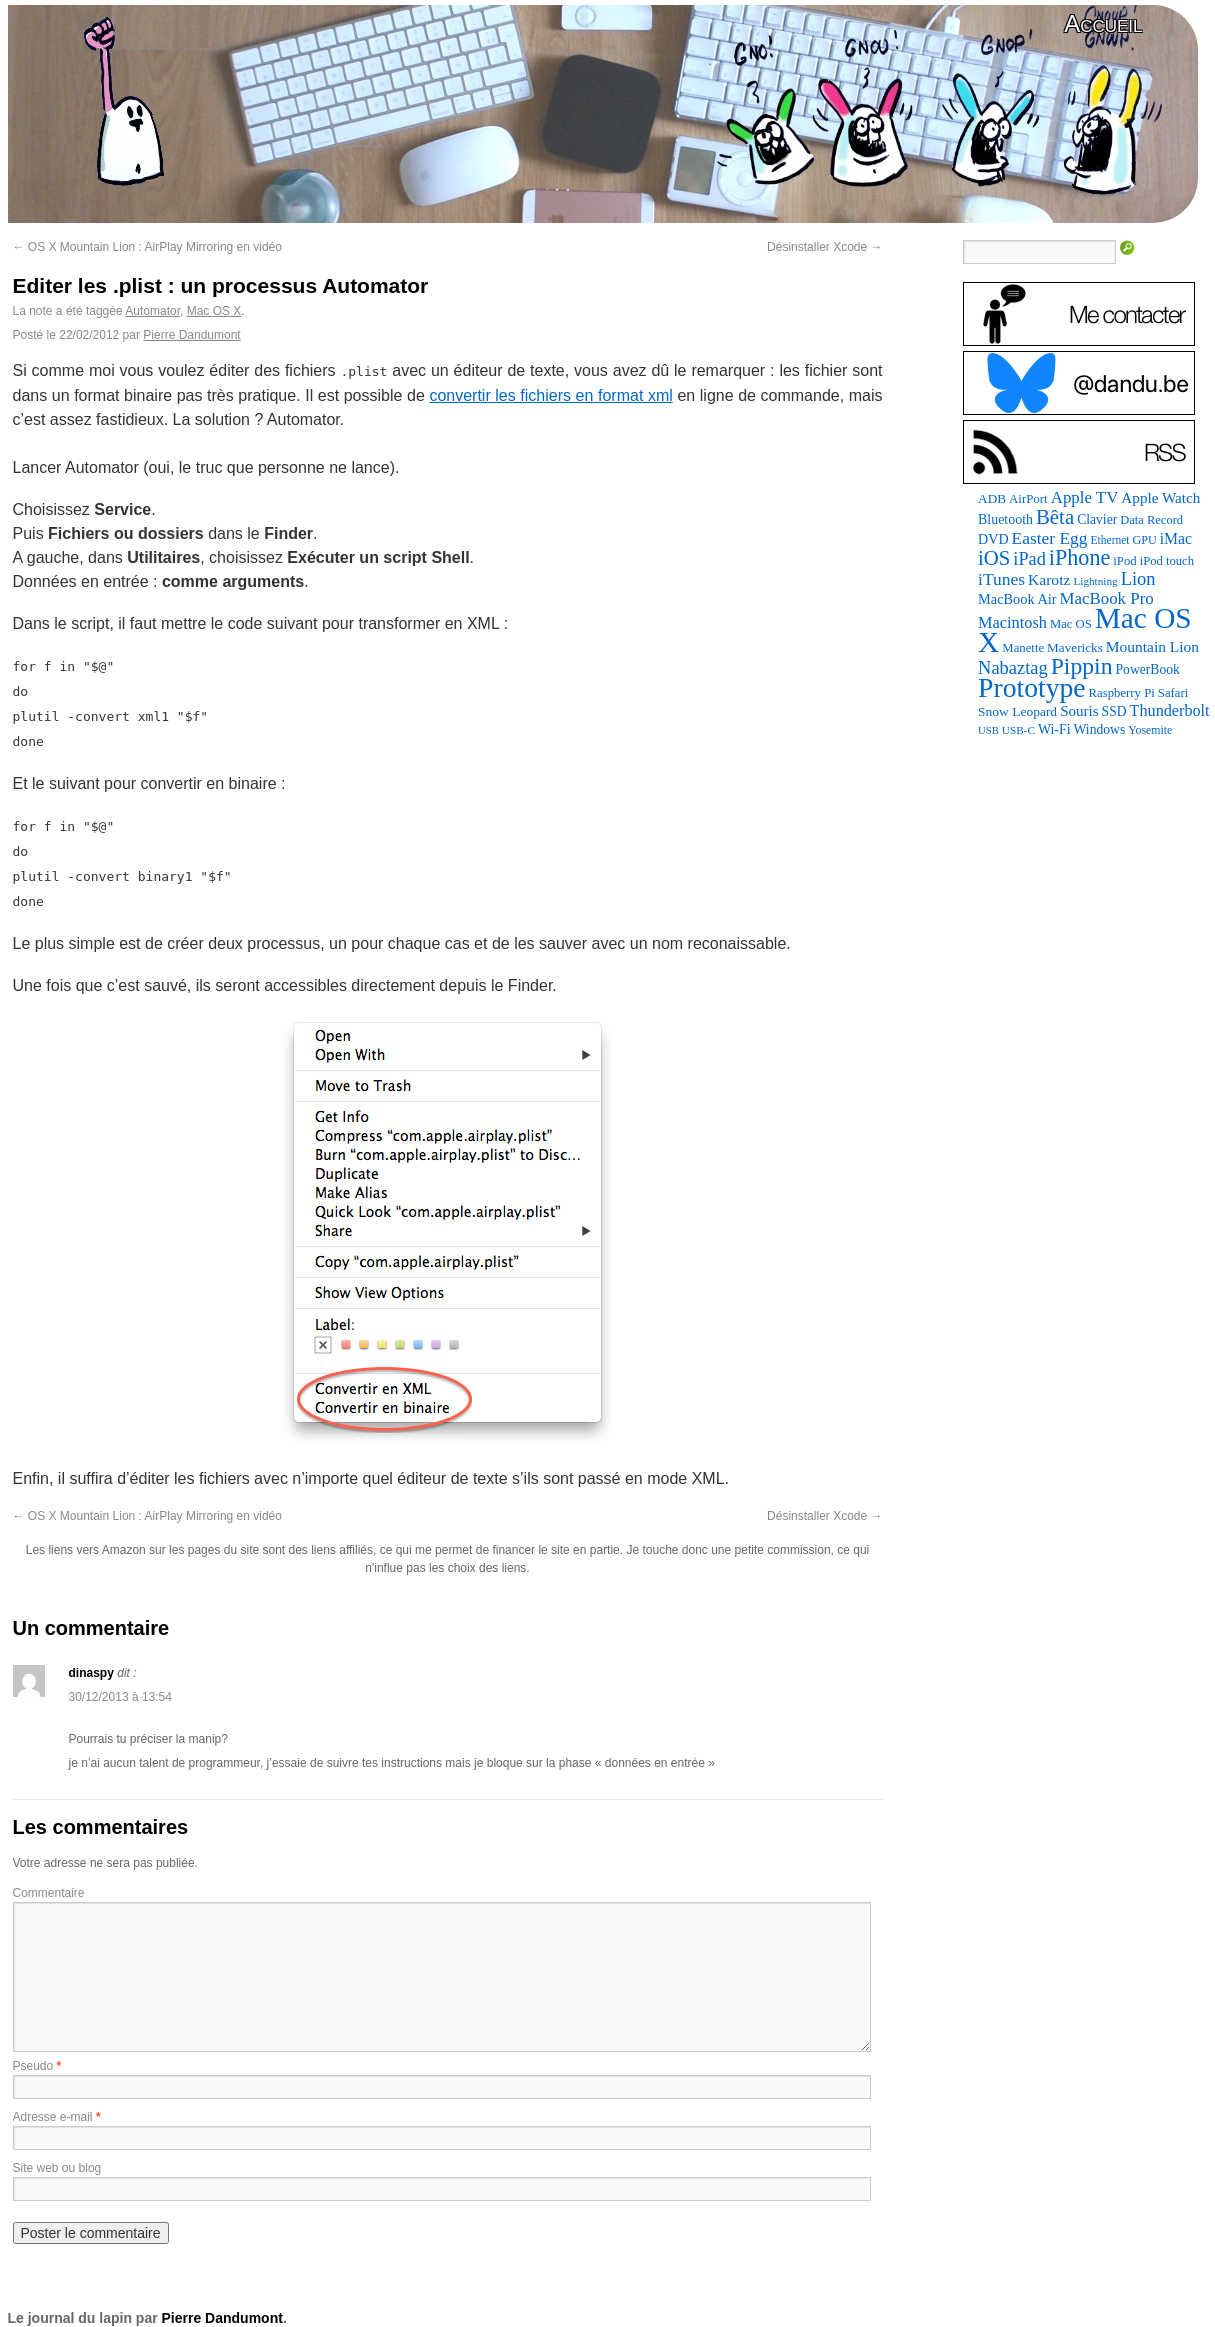  What do you see at coordinates (214, 311) in the screenshot?
I see `Mac OS X` at bounding box center [214, 311].